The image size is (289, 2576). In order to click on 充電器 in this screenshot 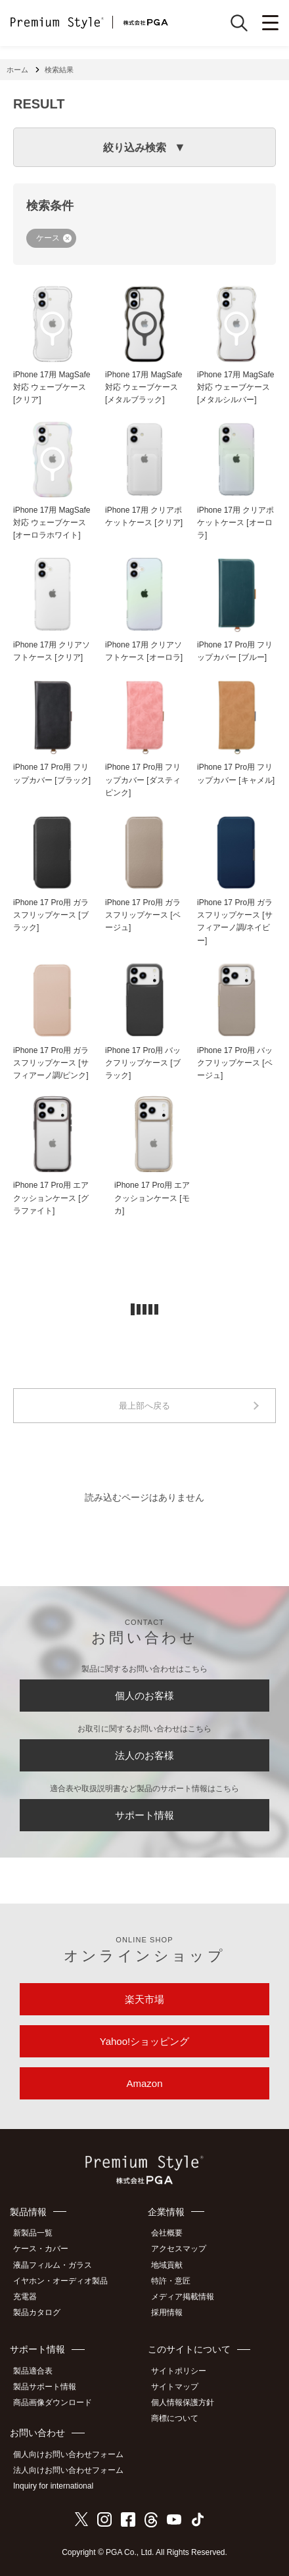, I will do `click(25, 2296)`.